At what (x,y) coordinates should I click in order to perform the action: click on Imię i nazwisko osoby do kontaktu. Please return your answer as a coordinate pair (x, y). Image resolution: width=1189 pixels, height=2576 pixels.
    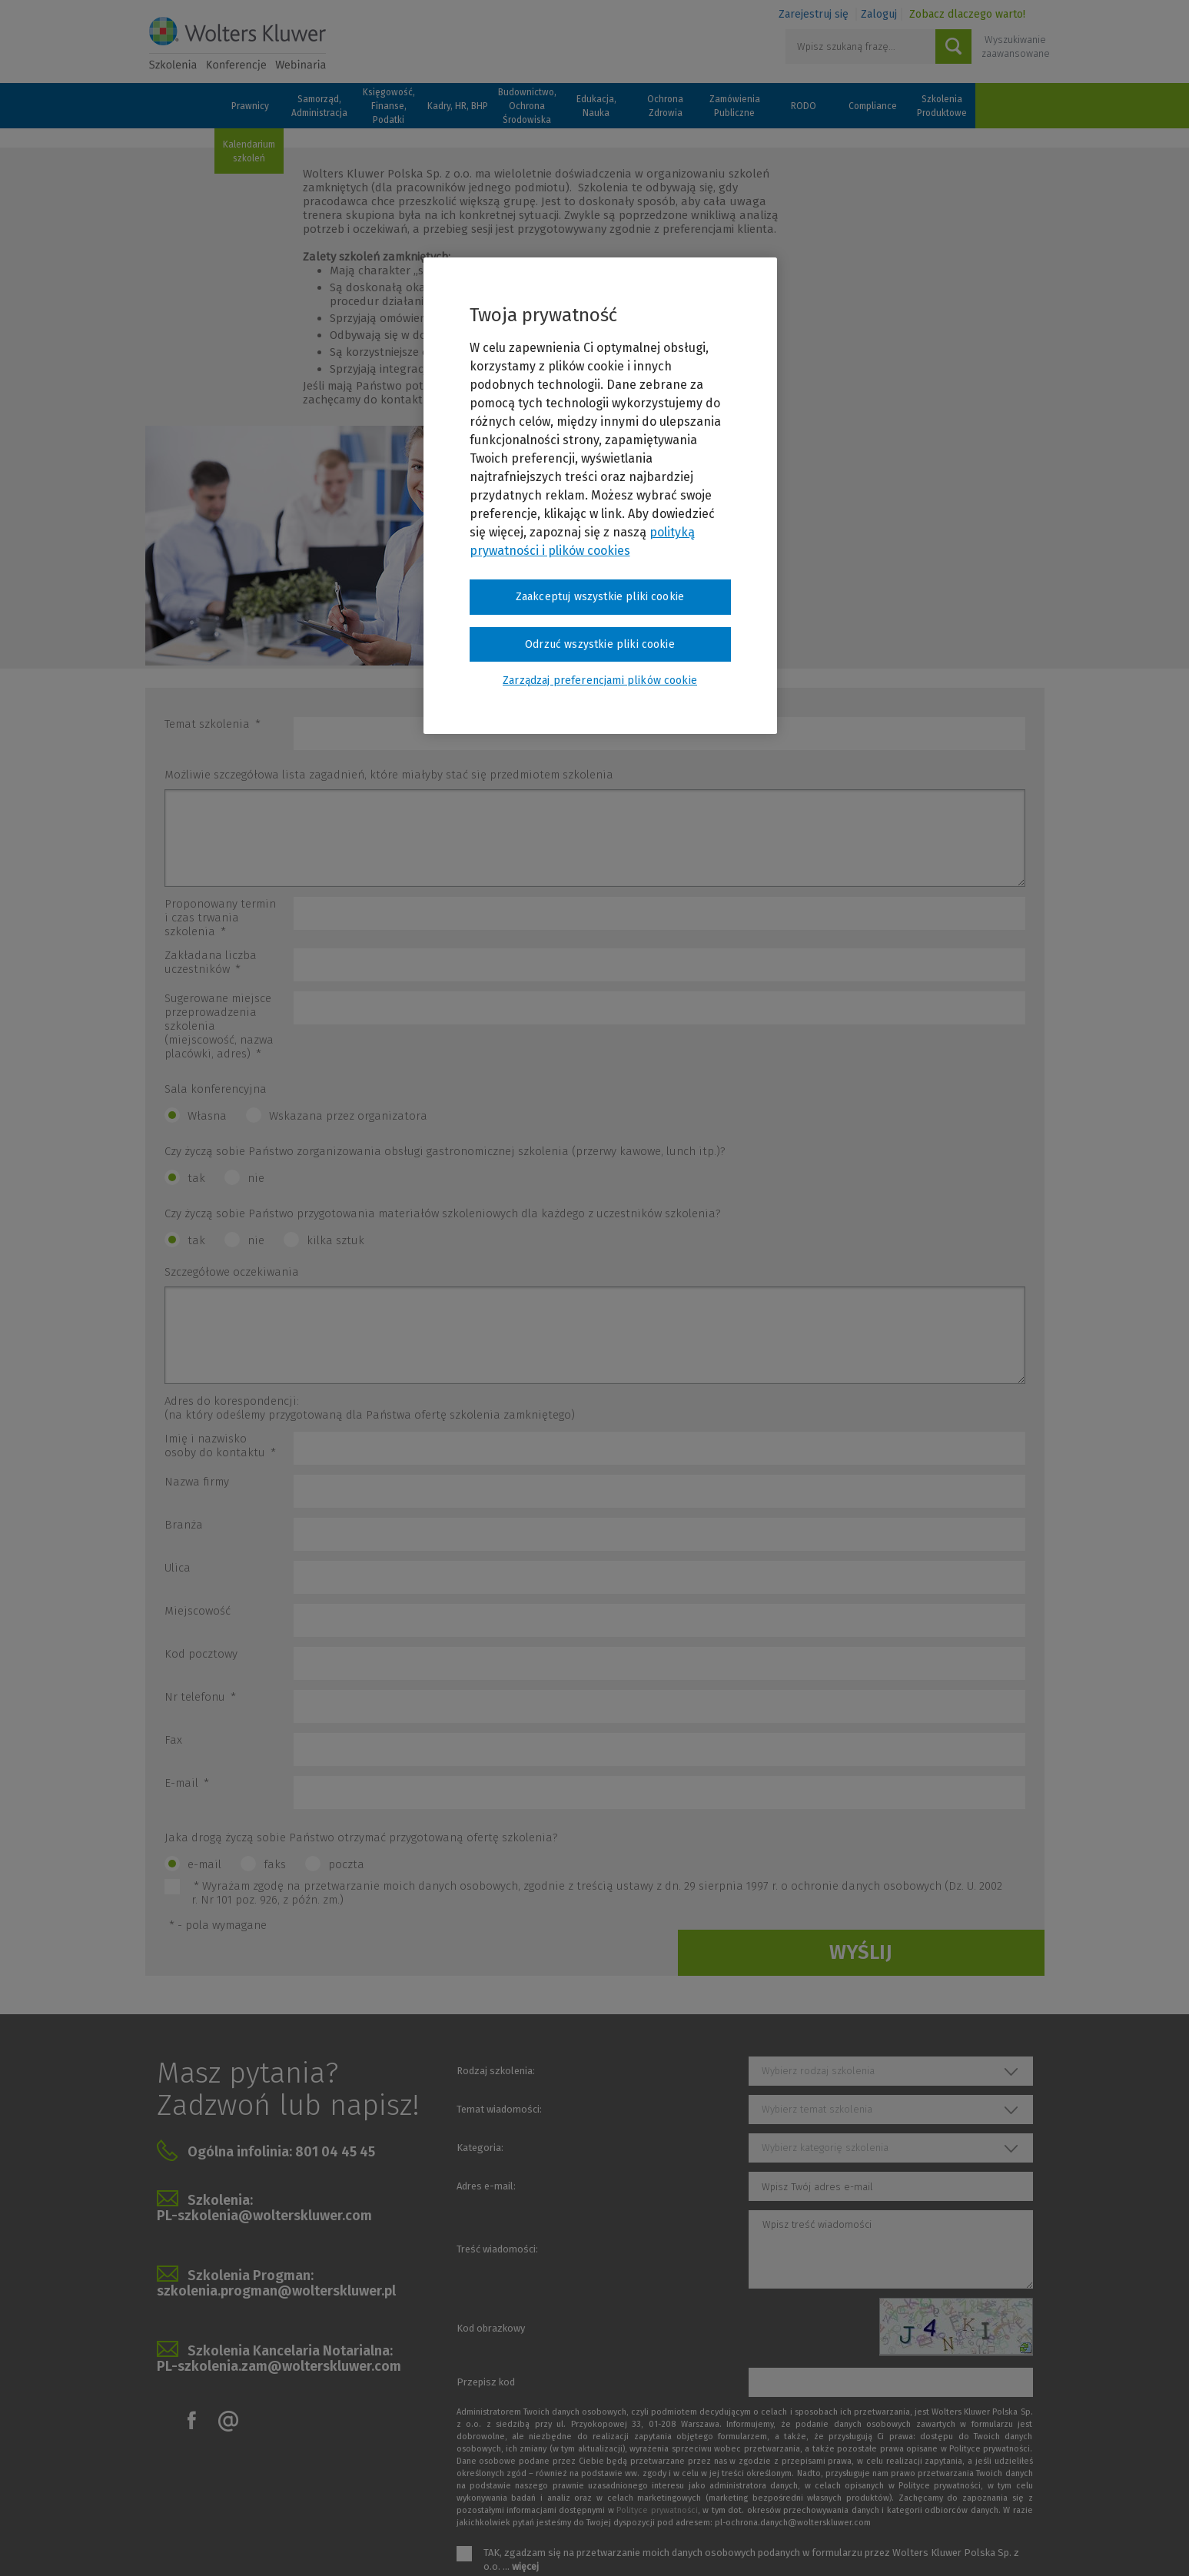
    Looking at the image, I should click on (220, 1445).